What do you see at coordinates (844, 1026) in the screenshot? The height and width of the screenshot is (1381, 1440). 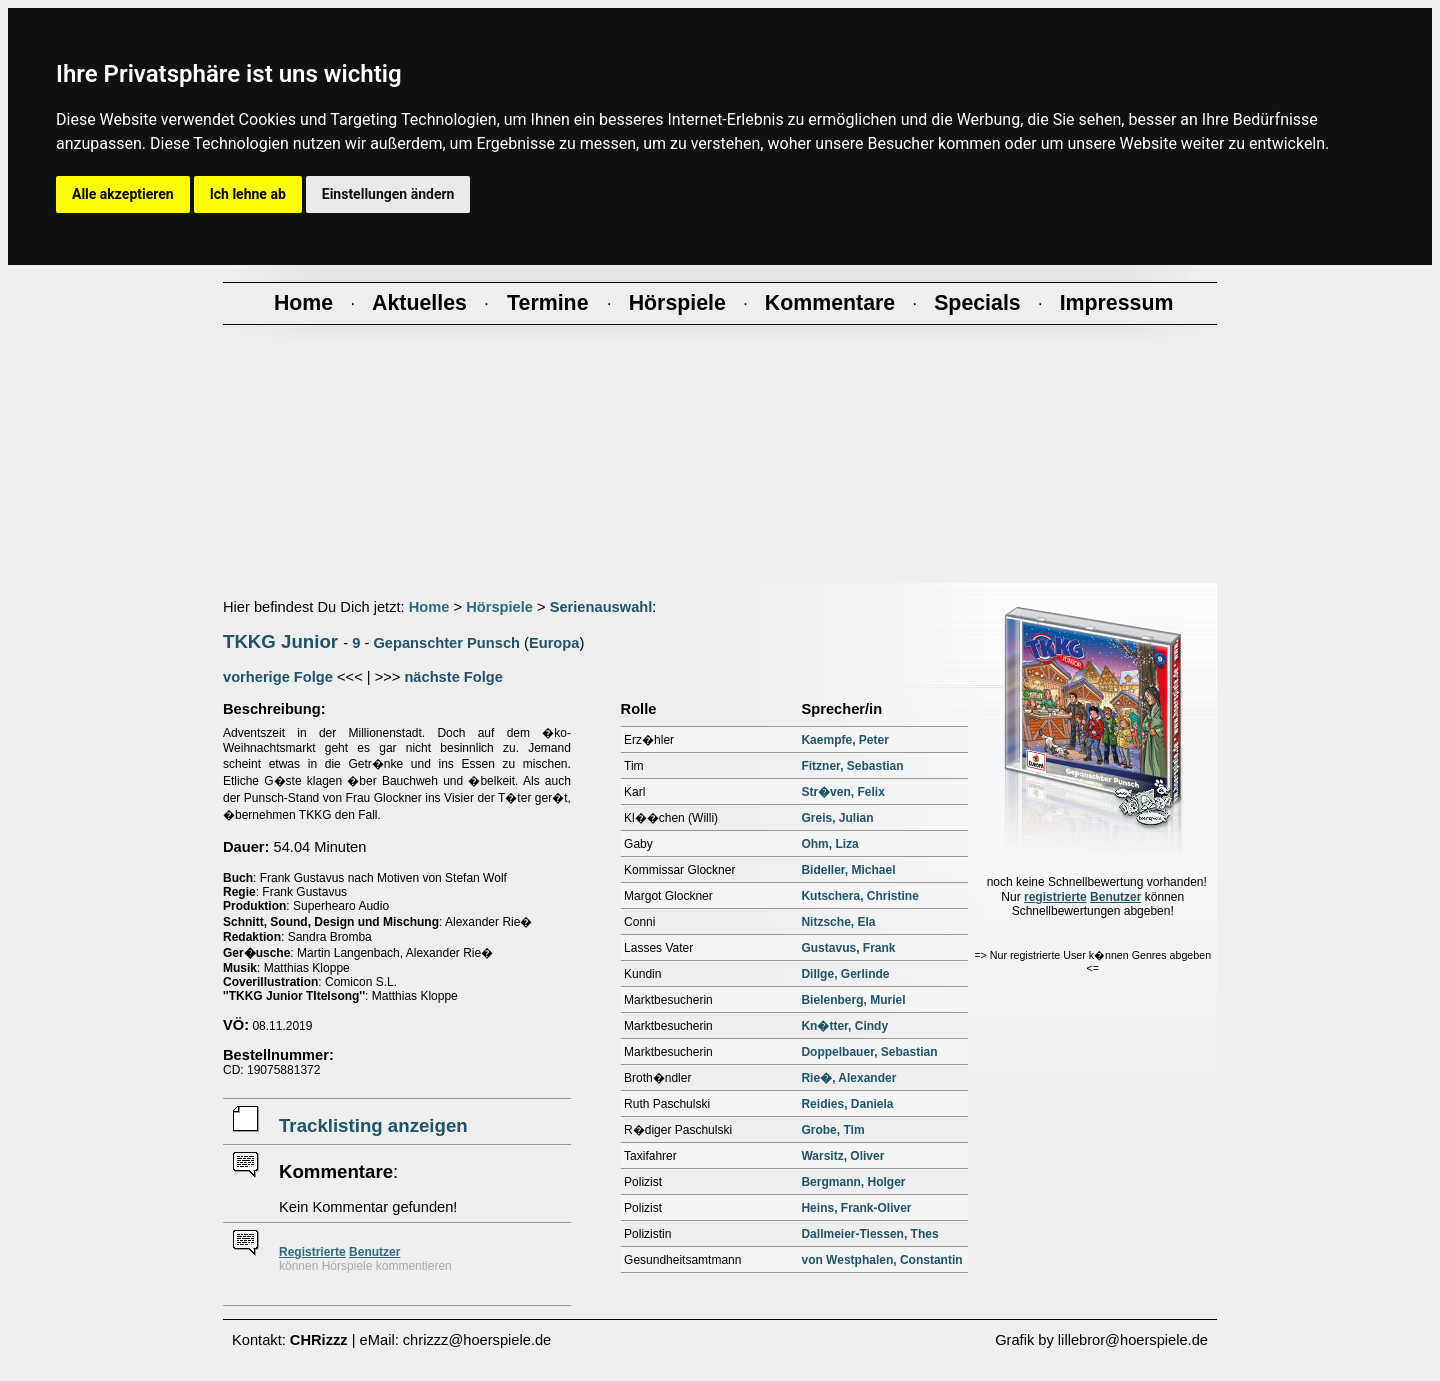 I see `Kn�tter, Cindy` at bounding box center [844, 1026].